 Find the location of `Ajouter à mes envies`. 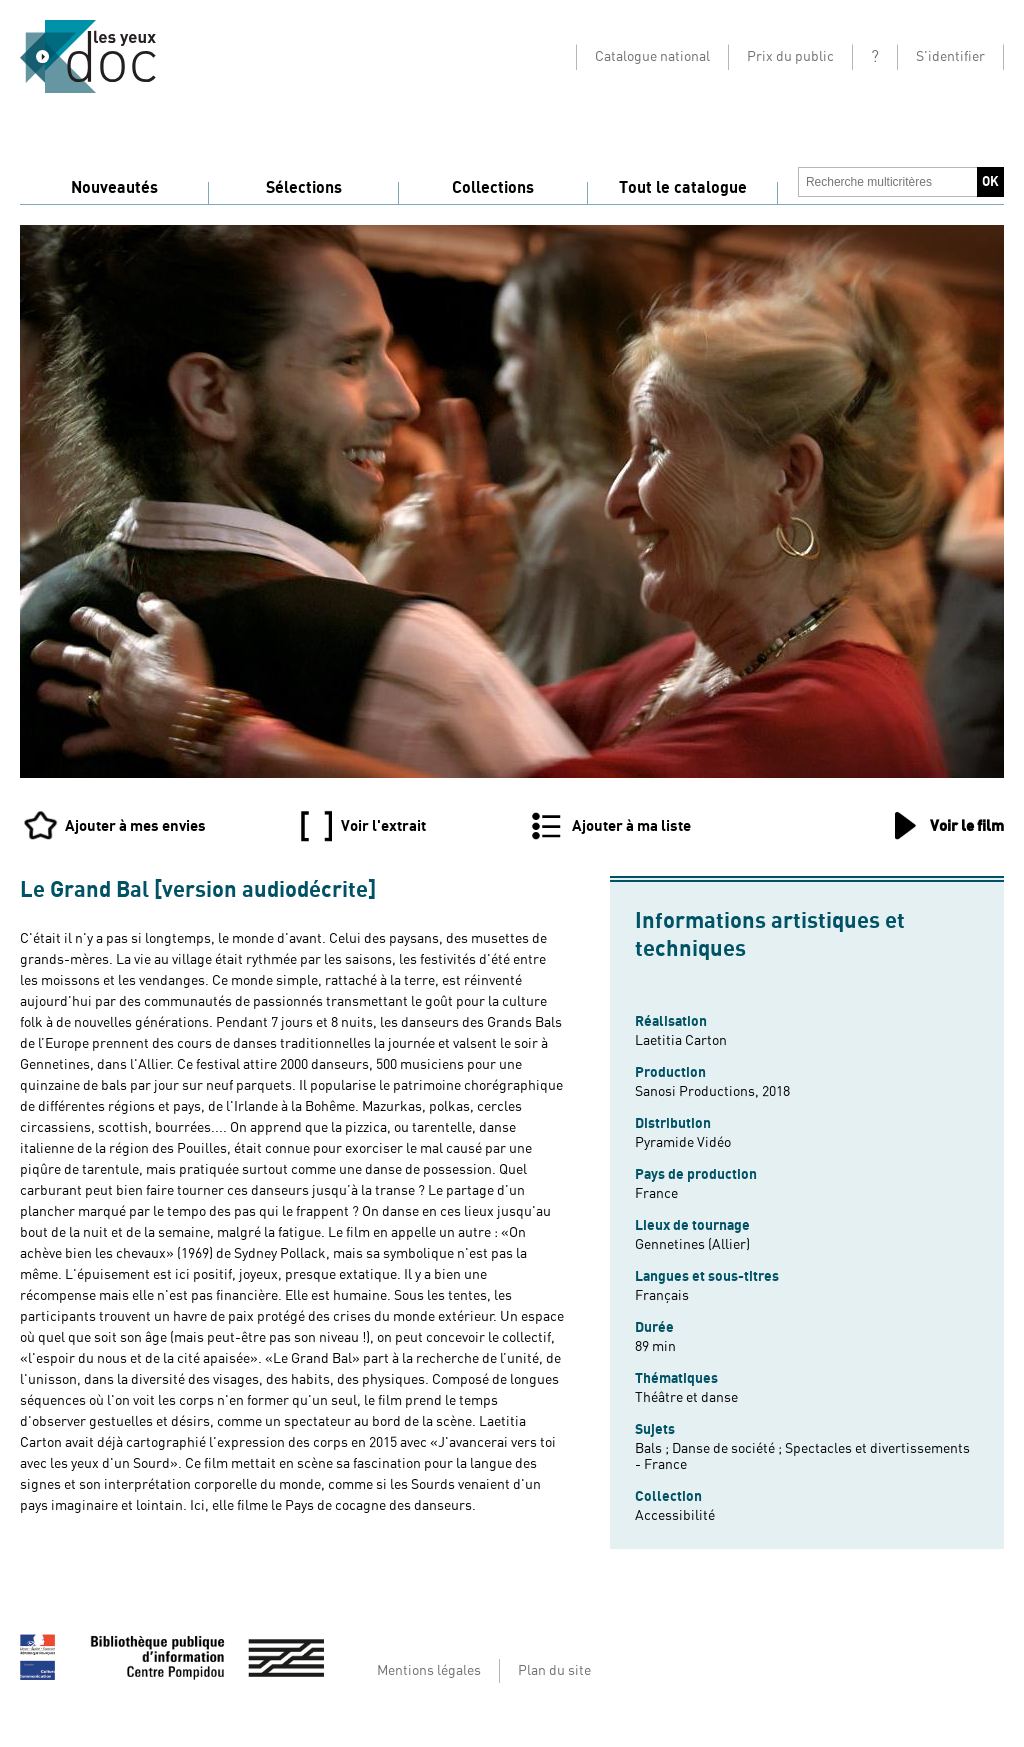

Ajouter à mes envies is located at coordinates (135, 826).